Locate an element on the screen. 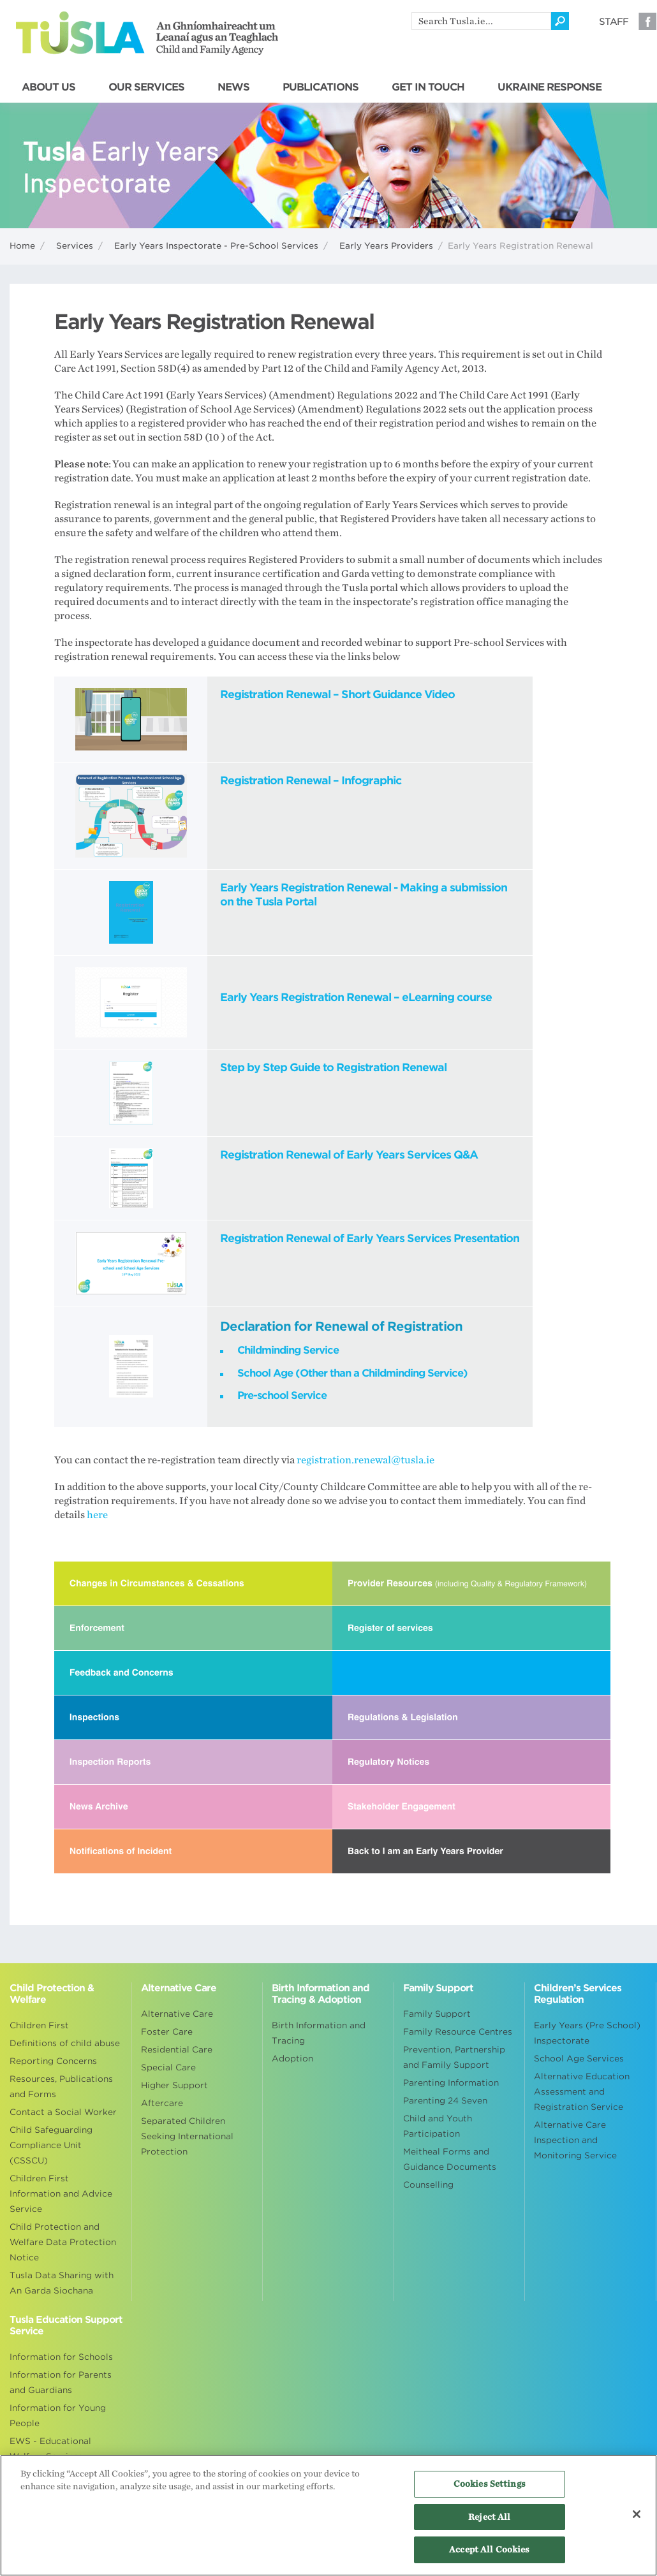 This screenshot has width=657, height=2576. Child Safeguarding Compliance Unit (CSSCU) is located at coordinates (51, 2145).